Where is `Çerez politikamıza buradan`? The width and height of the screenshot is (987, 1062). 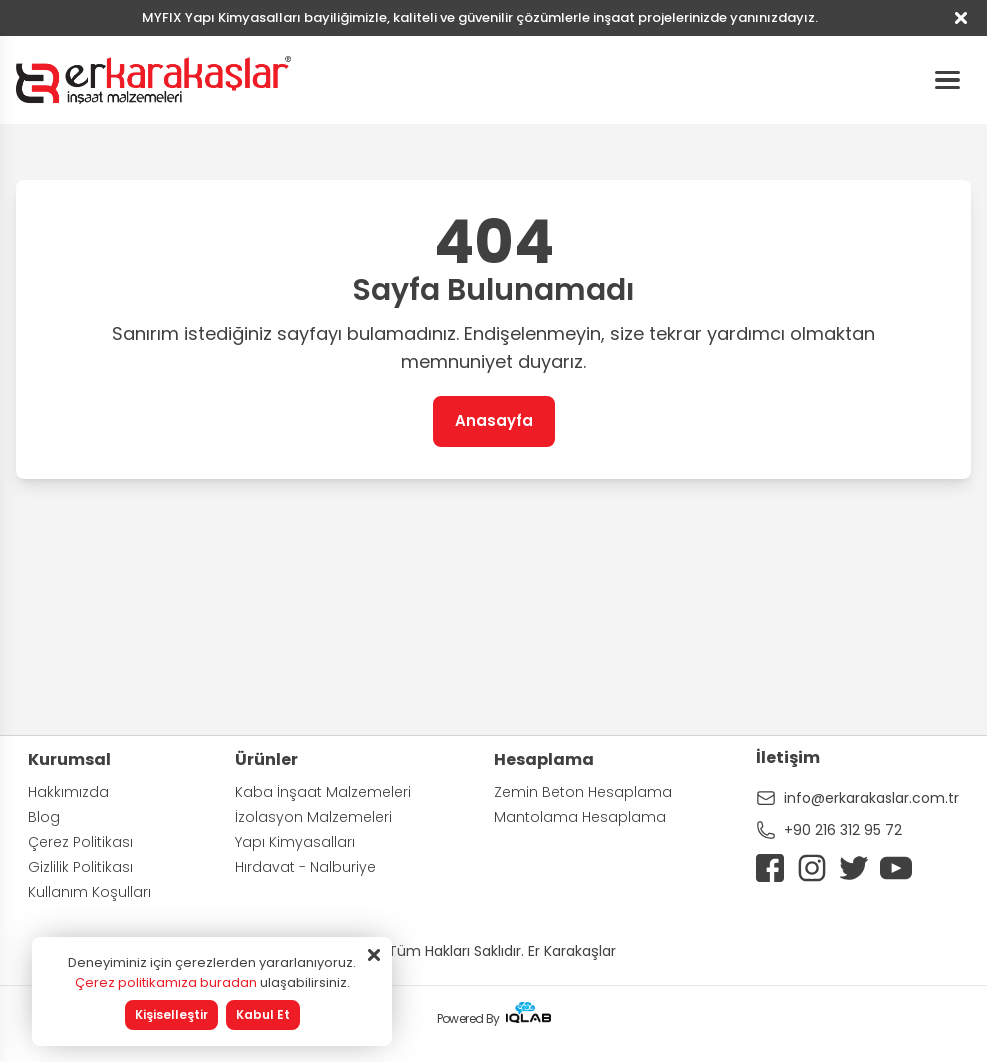
Çerez politikamıza buradan is located at coordinates (166, 982).